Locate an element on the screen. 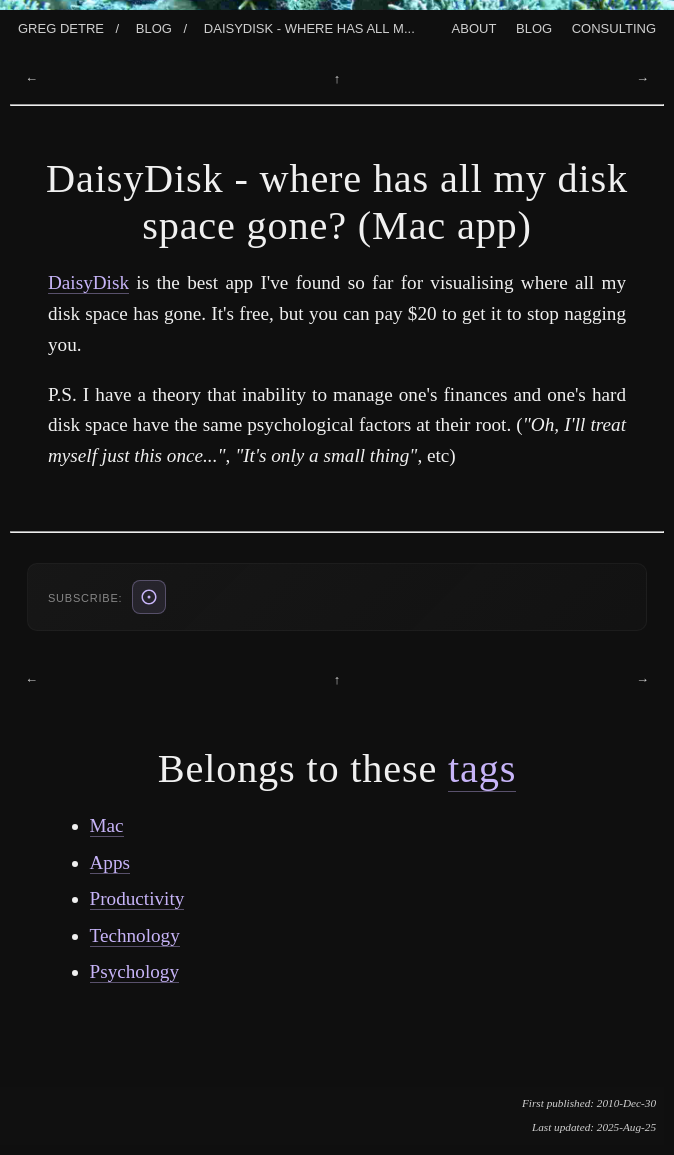  Mac is located at coordinates (107, 825).